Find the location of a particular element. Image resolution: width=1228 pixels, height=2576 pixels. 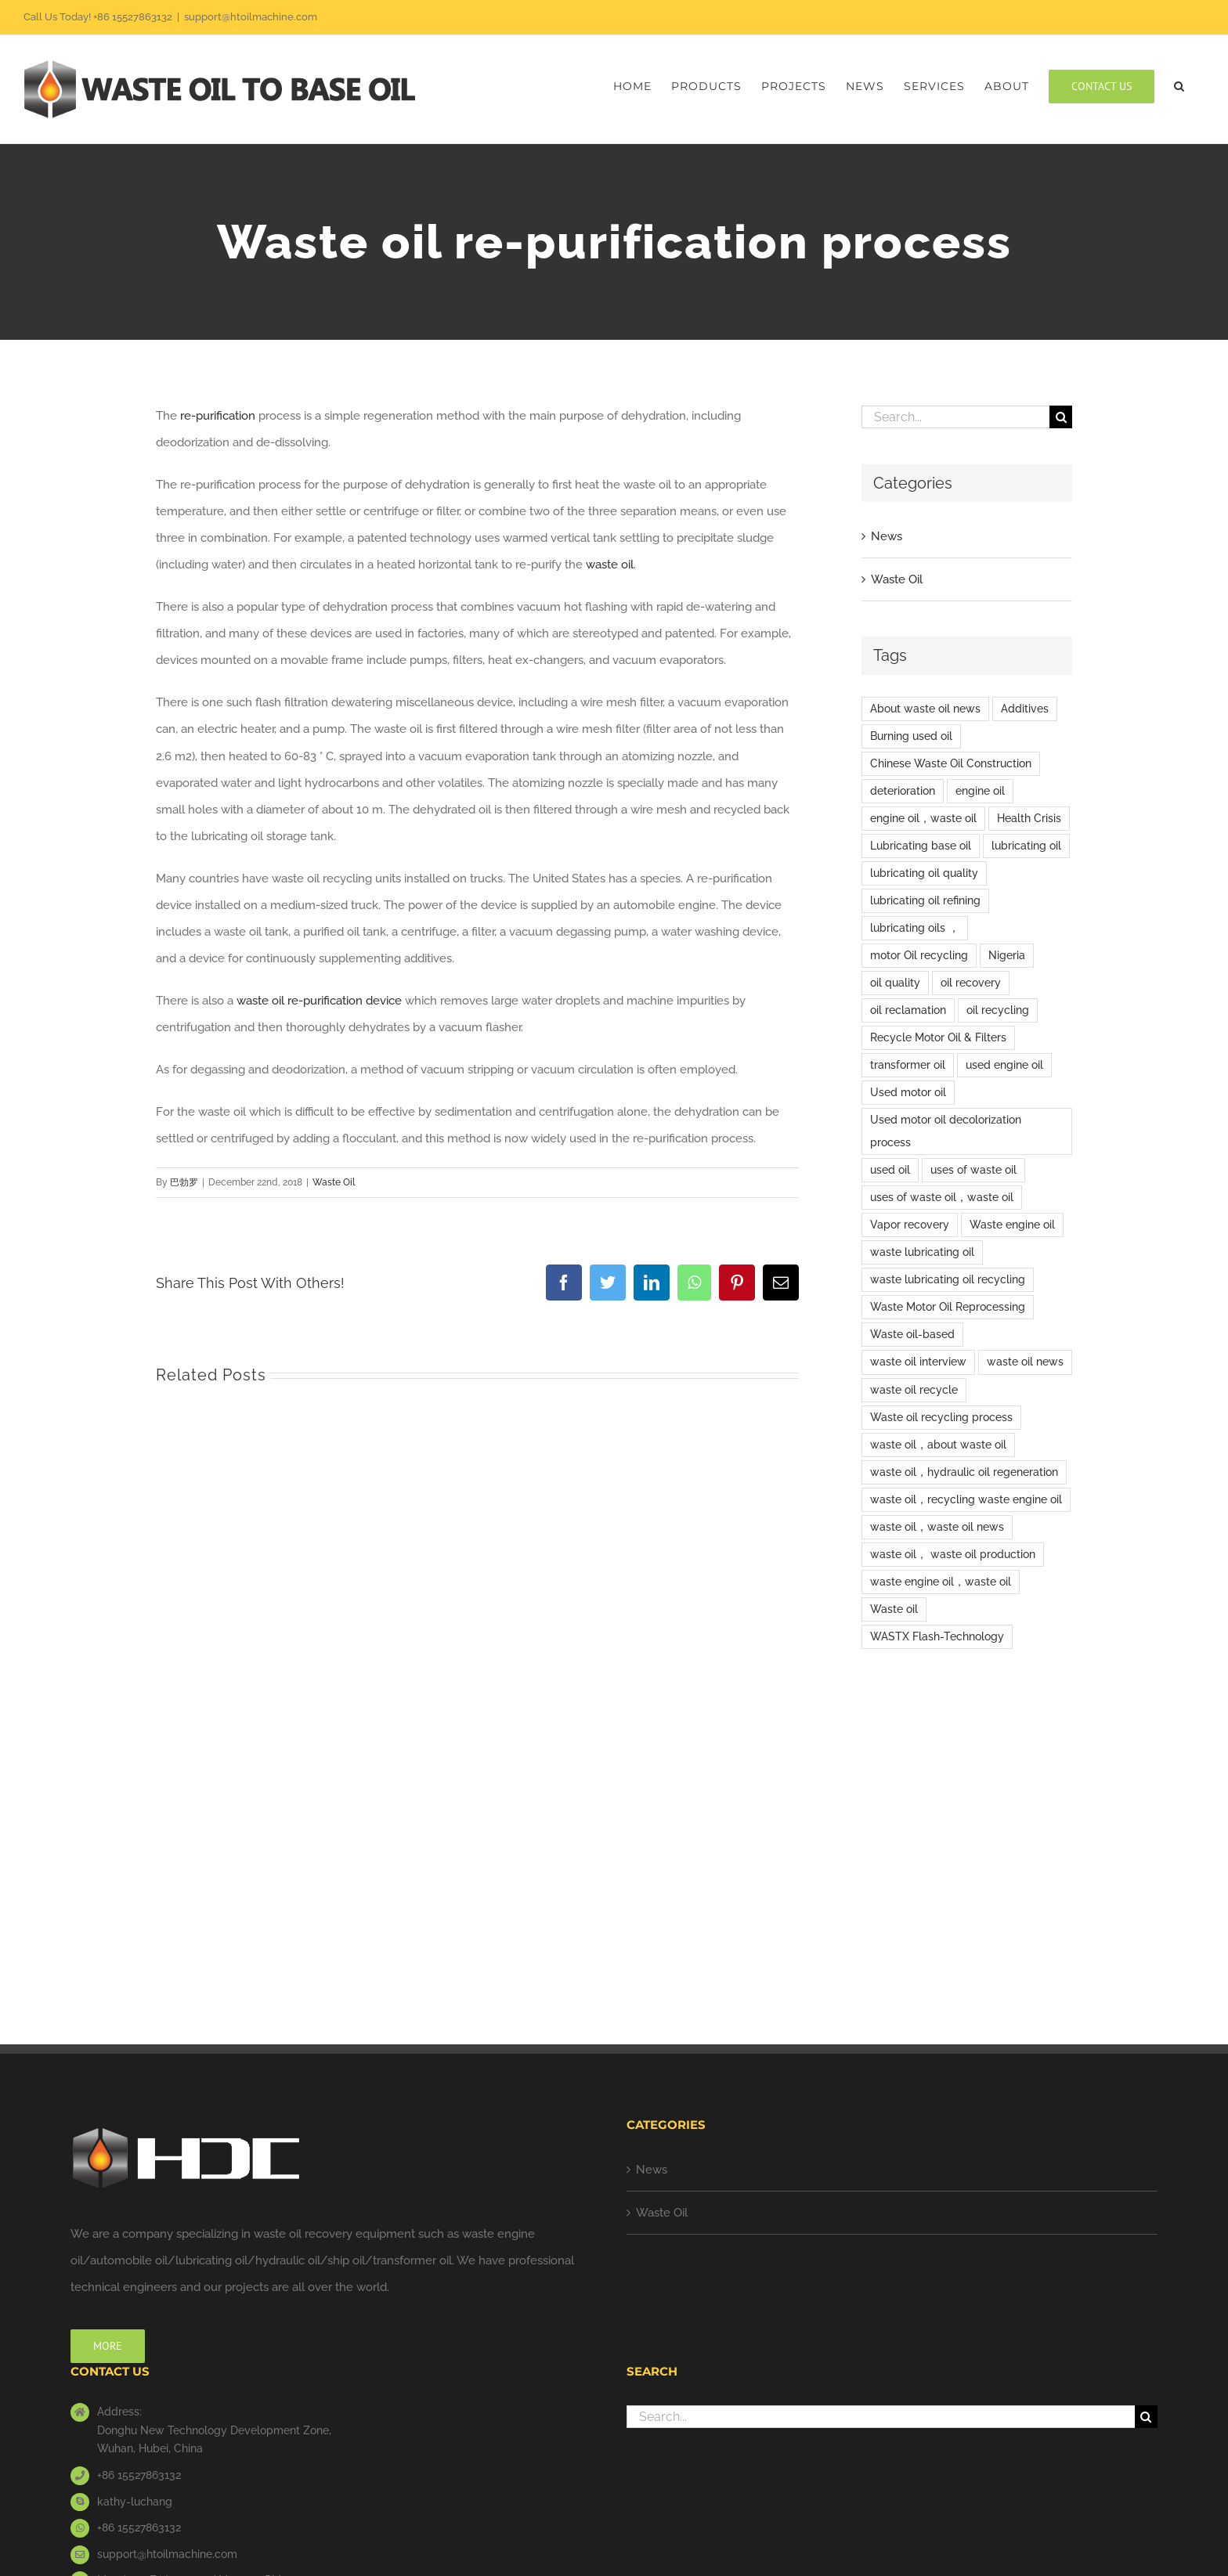

uses of waste oil [uses of waste oil (5 items)] is located at coordinates (973, 1170).